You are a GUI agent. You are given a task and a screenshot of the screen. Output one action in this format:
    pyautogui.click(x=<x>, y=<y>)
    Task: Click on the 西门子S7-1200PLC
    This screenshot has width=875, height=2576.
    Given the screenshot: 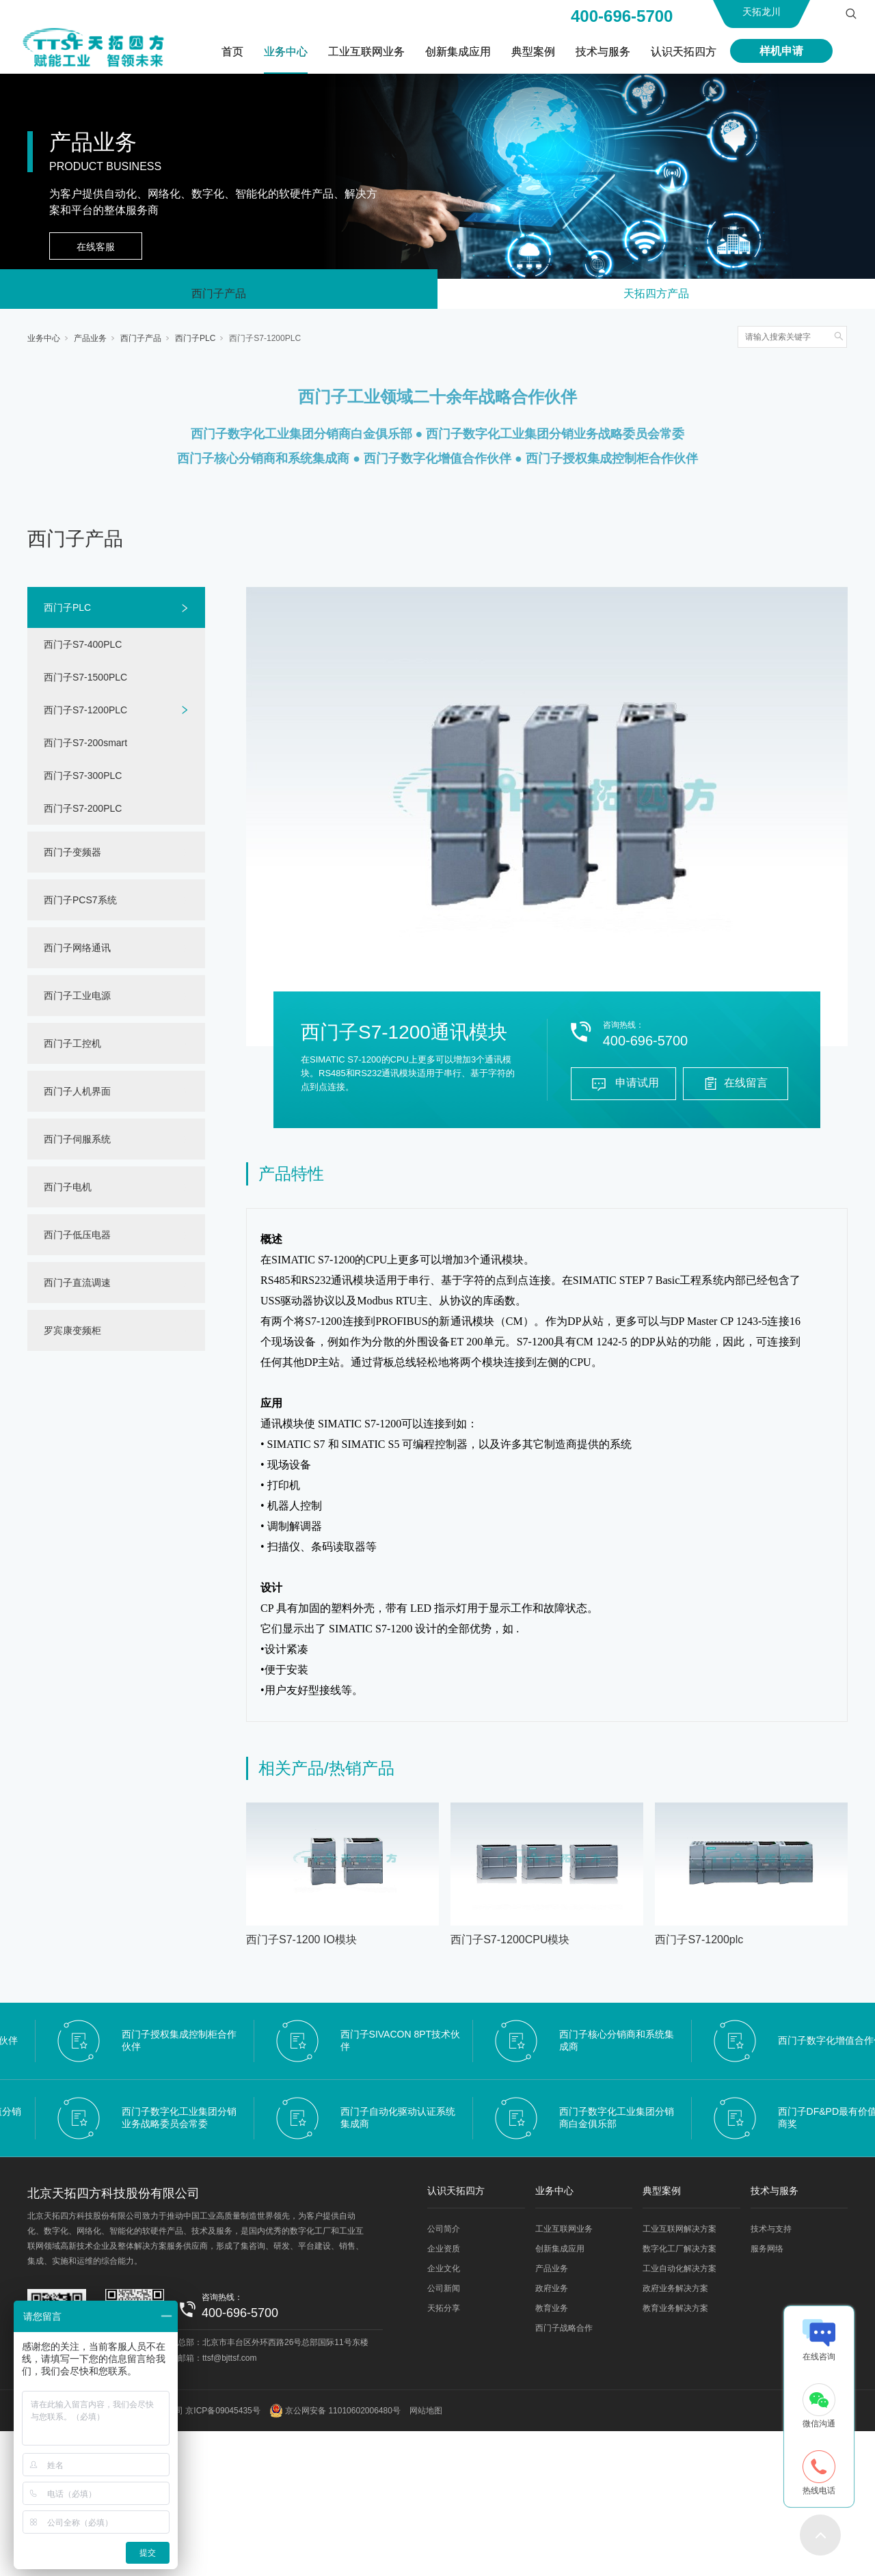 What is the action you would take?
    pyautogui.click(x=265, y=341)
    